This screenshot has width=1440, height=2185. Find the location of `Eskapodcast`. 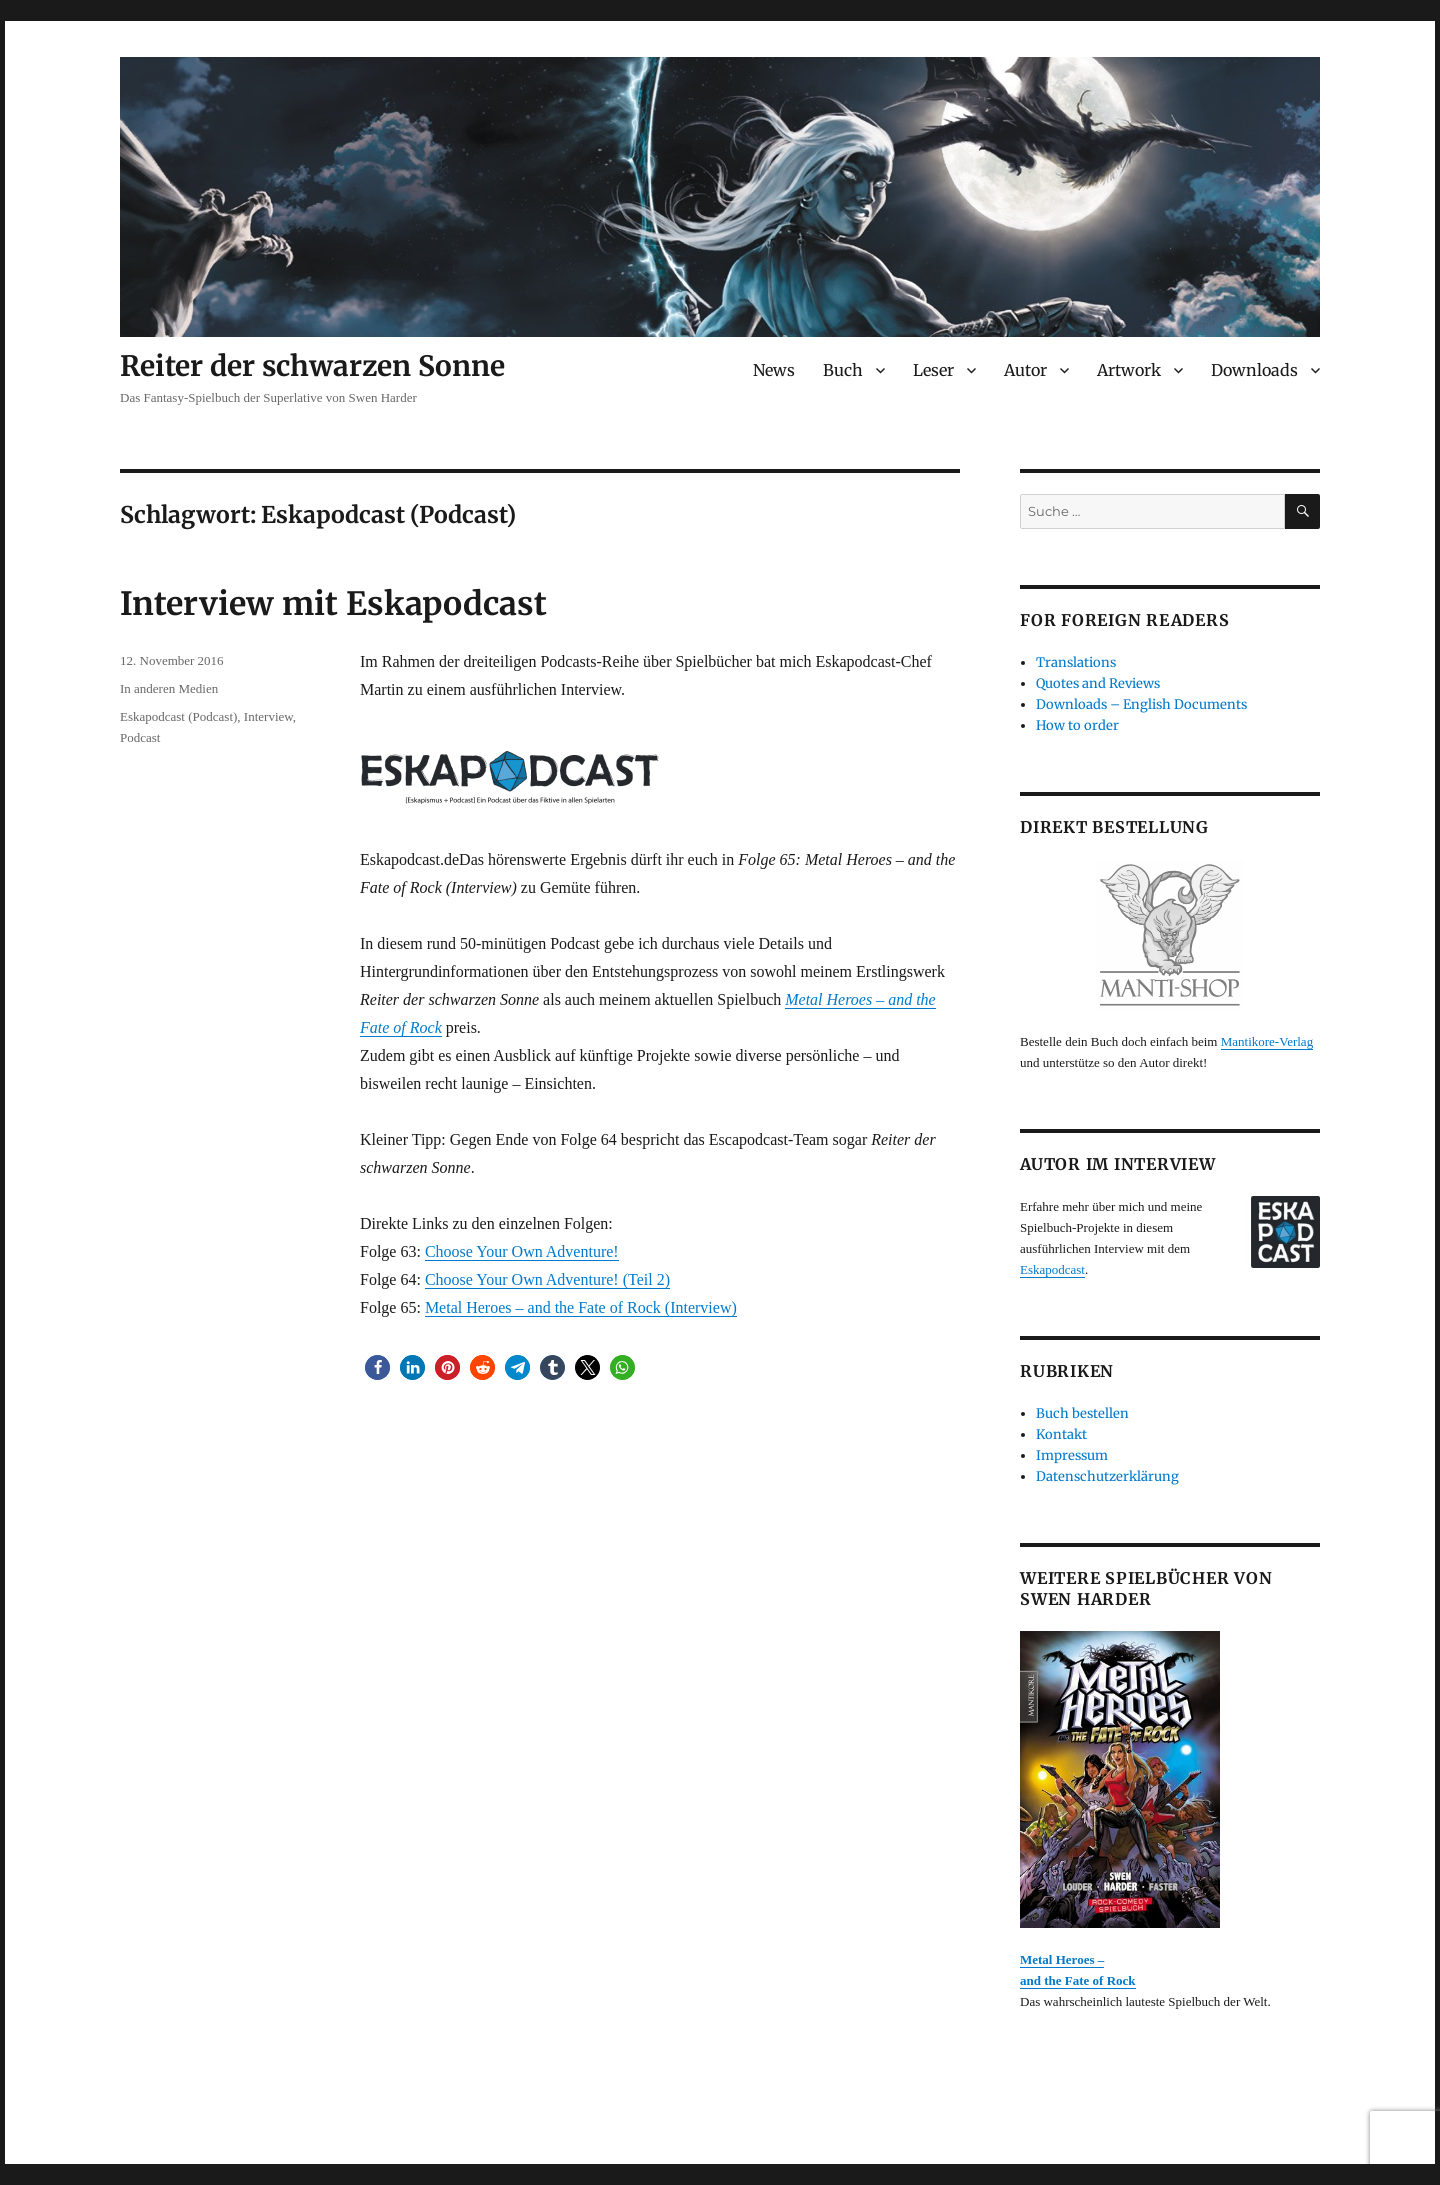

Eskapodcast is located at coordinates (1052, 1269).